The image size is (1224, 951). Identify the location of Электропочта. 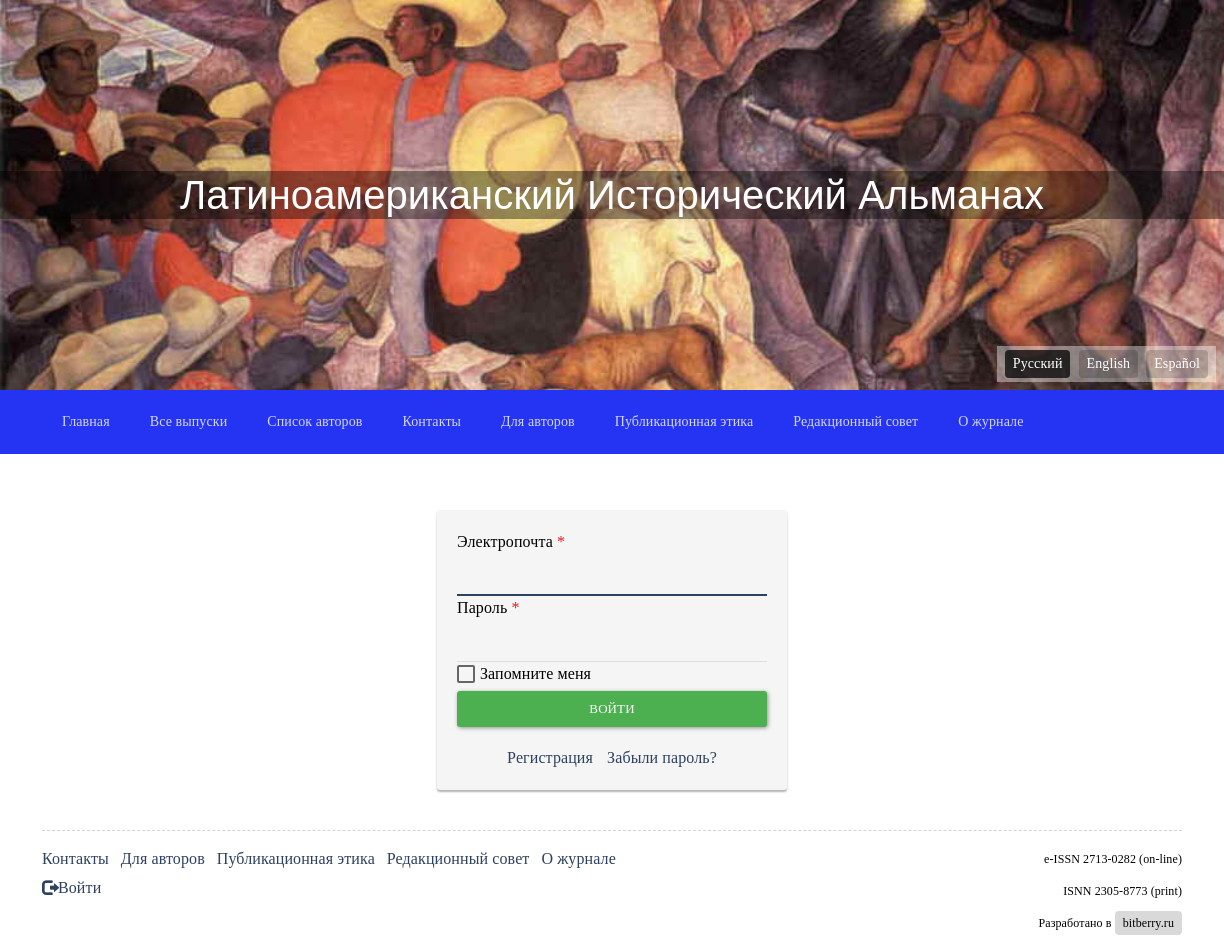
(505, 541).